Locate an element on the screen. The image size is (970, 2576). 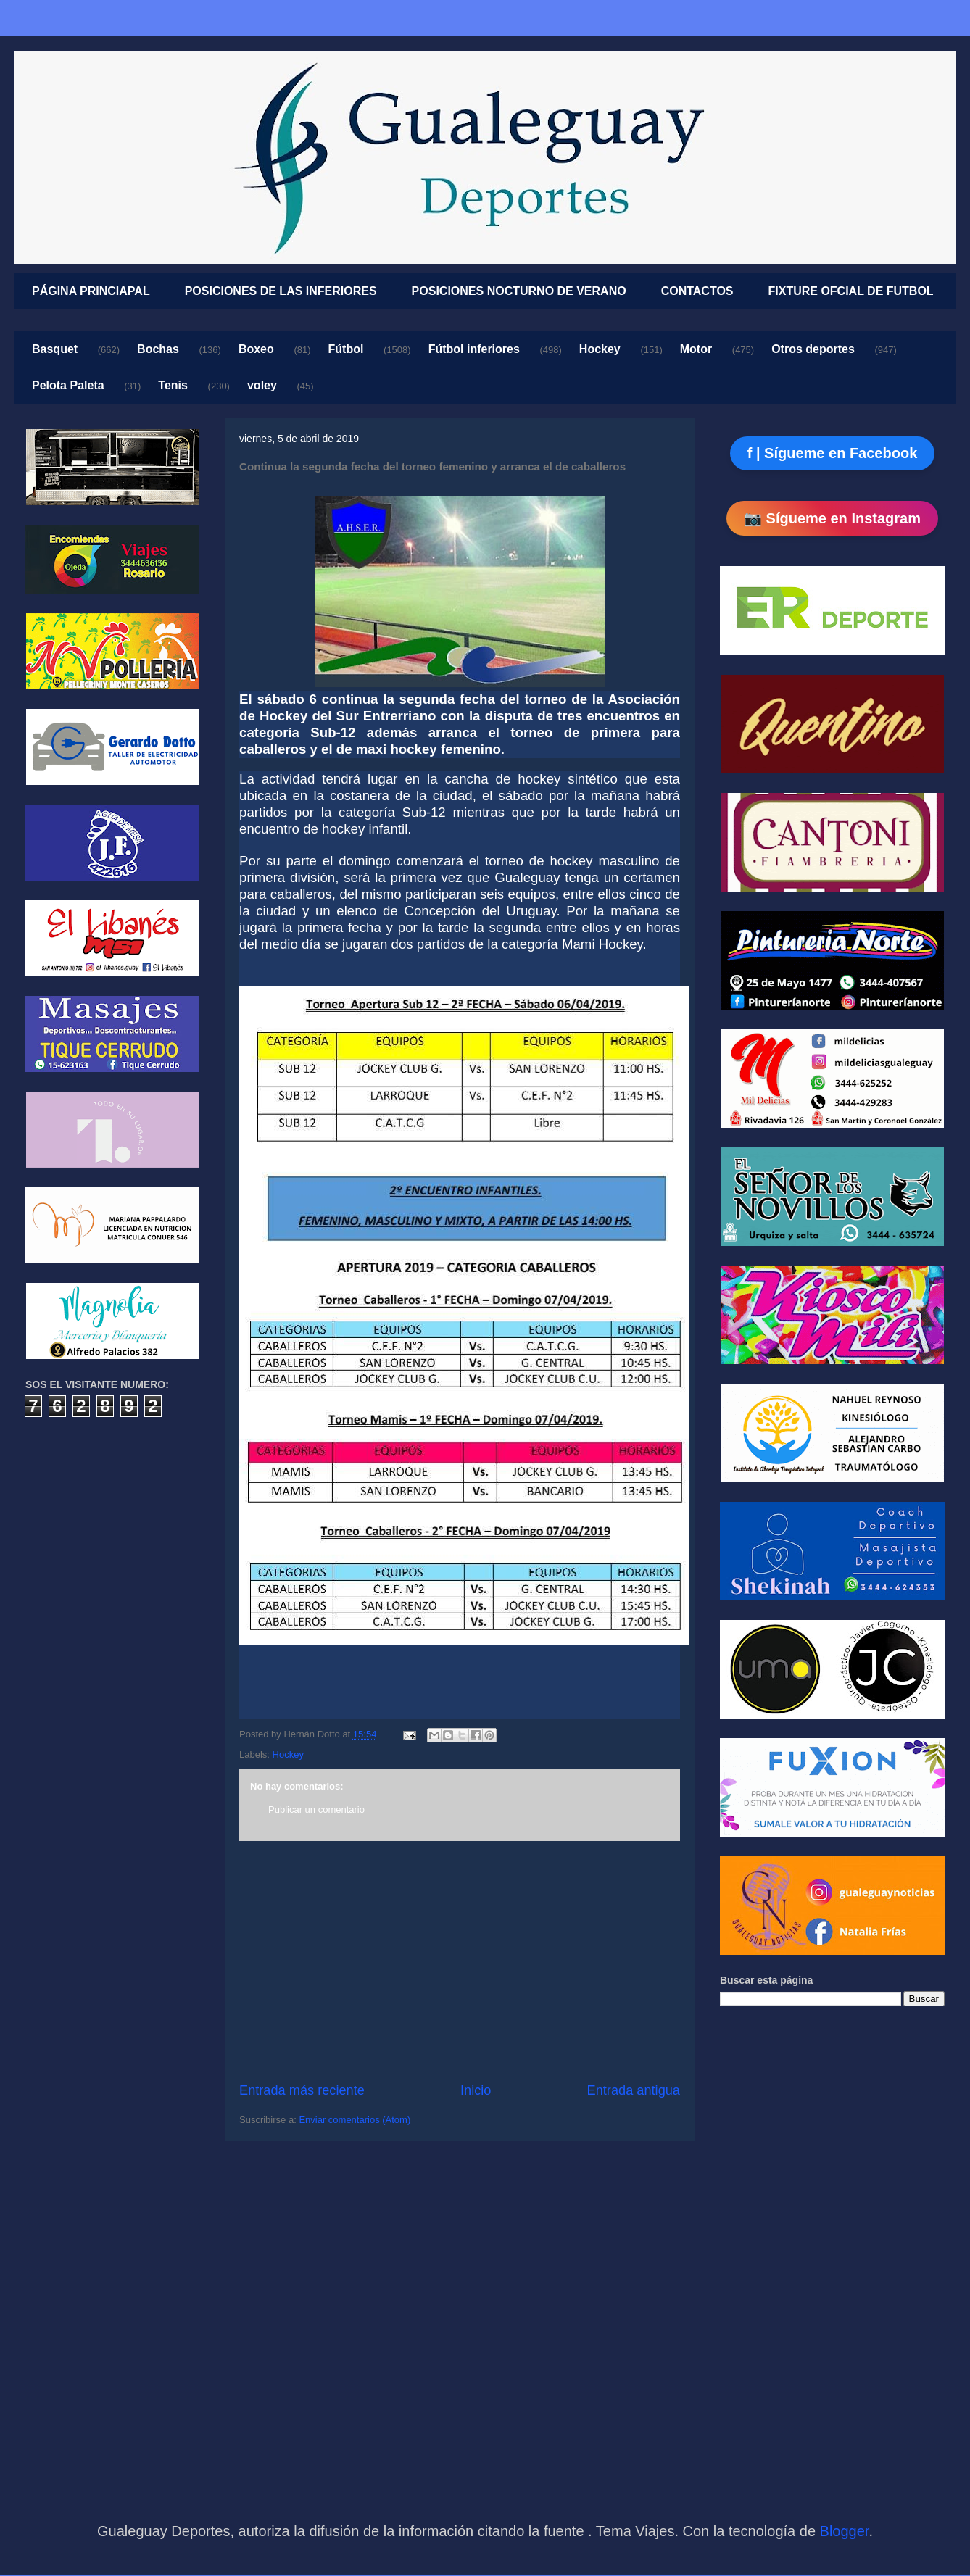
[Advertisement] is located at coordinates (459, 1961).